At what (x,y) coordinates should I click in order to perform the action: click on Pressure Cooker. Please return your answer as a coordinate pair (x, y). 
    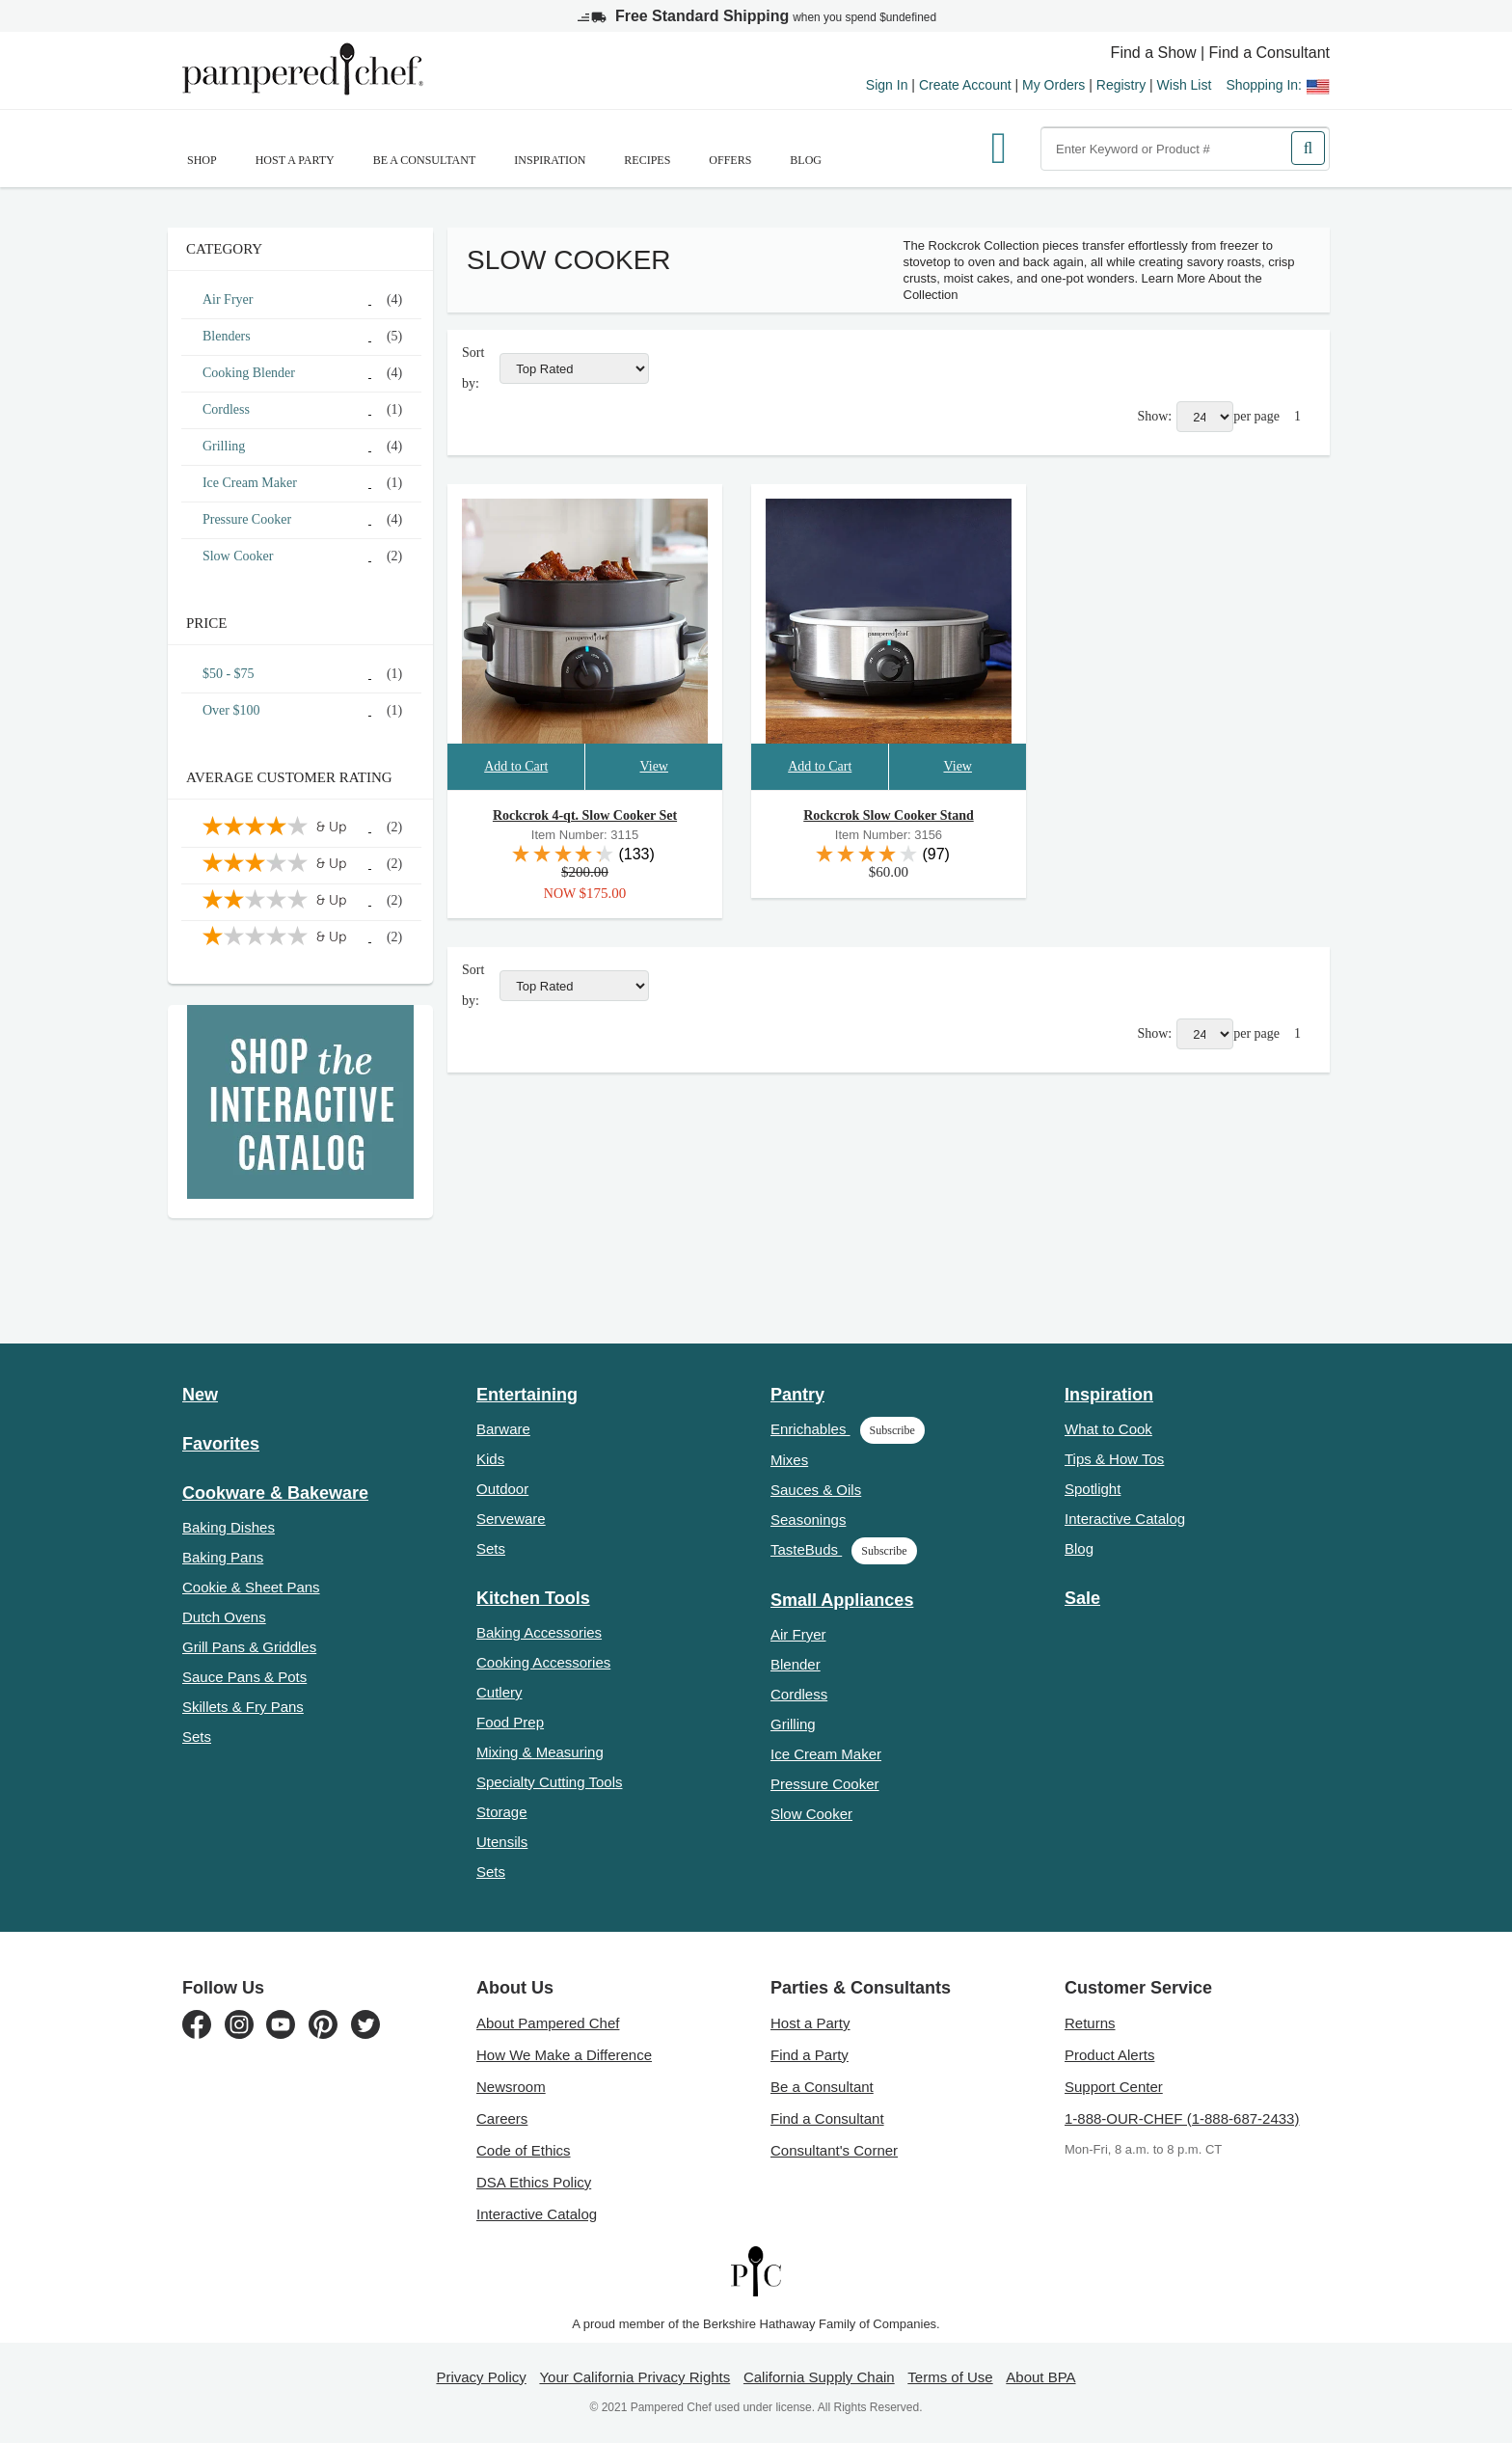
    Looking at the image, I should click on (824, 1784).